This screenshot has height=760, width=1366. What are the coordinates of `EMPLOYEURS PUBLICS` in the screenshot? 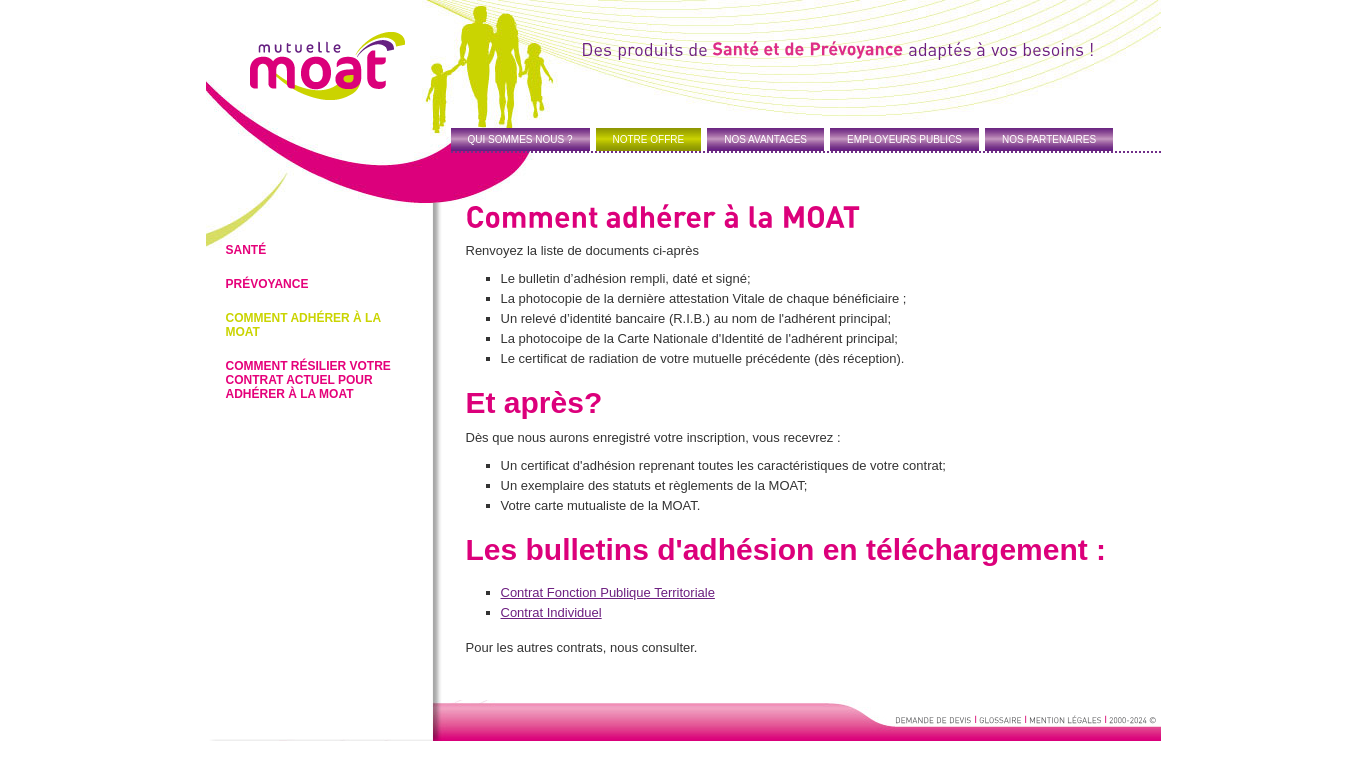 It's located at (904, 139).